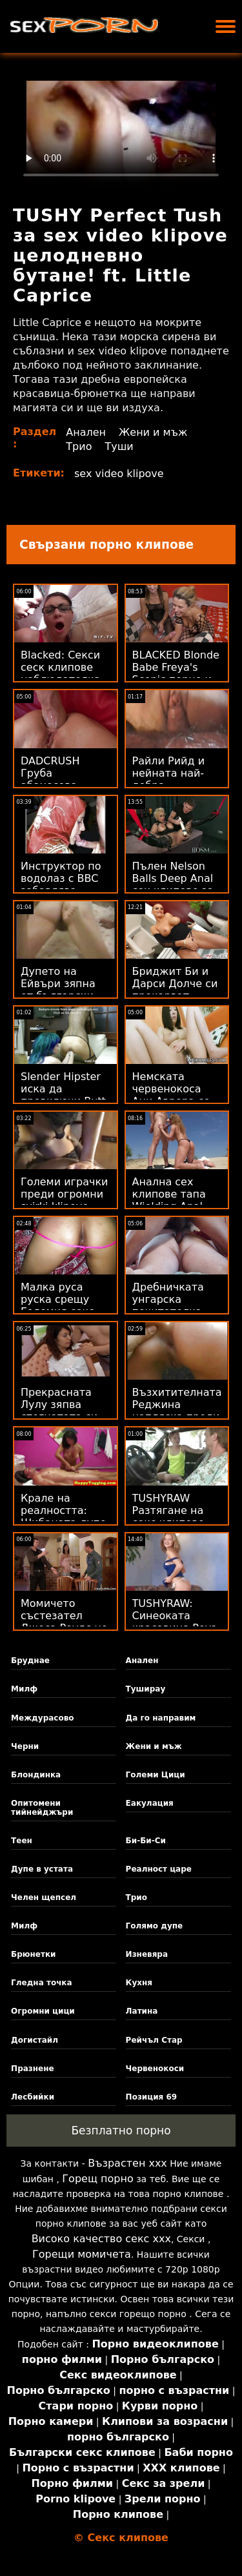  What do you see at coordinates (32, 2096) in the screenshot?
I see `Лесбийки` at bounding box center [32, 2096].